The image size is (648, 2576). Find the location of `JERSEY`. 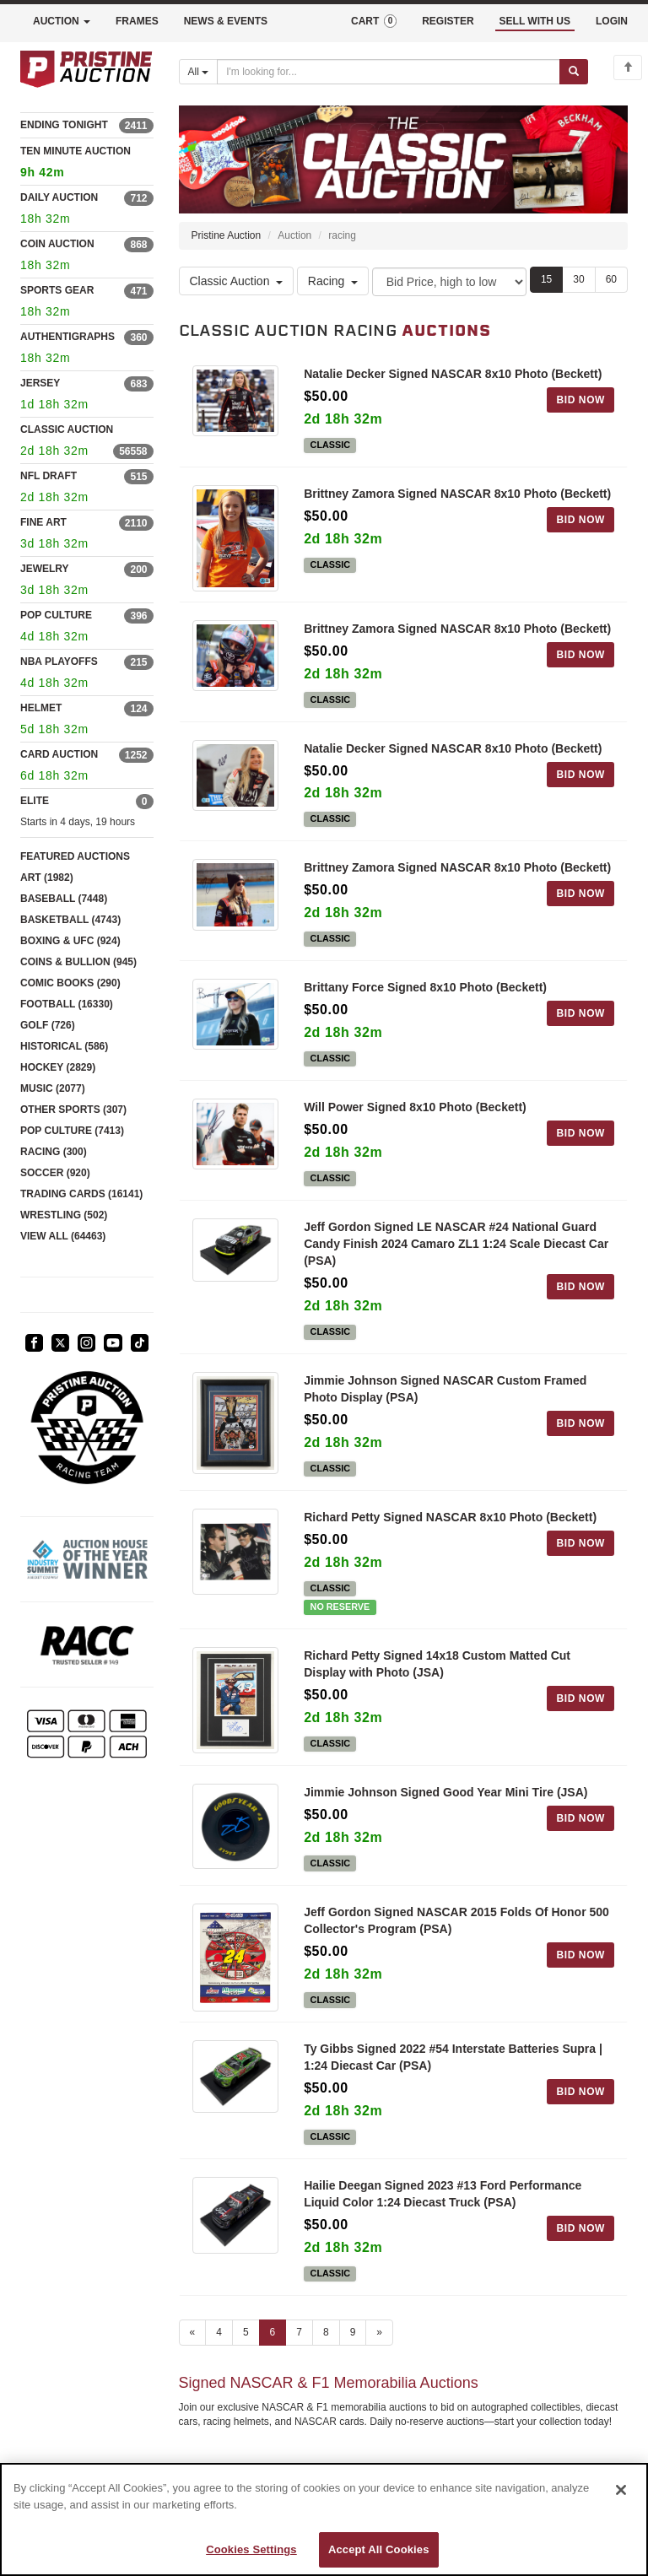

JERSEY is located at coordinates (40, 383).